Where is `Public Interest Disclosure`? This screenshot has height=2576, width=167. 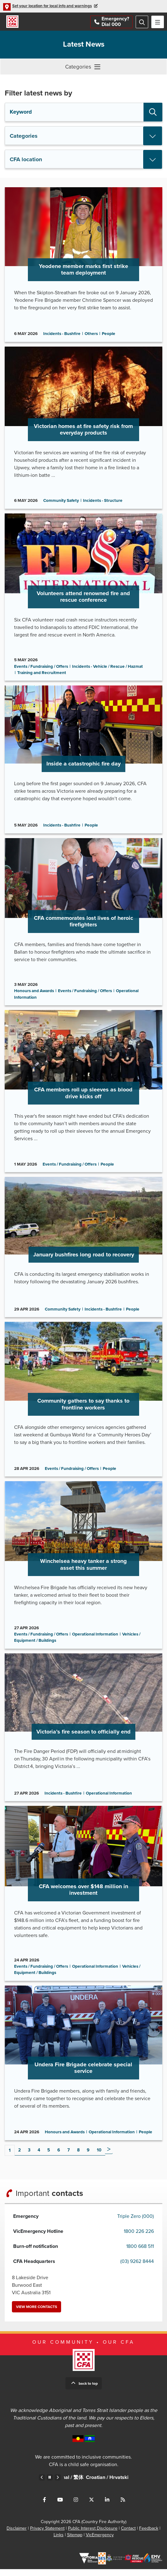
Public Interest Disclosure is located at coordinates (92, 2535).